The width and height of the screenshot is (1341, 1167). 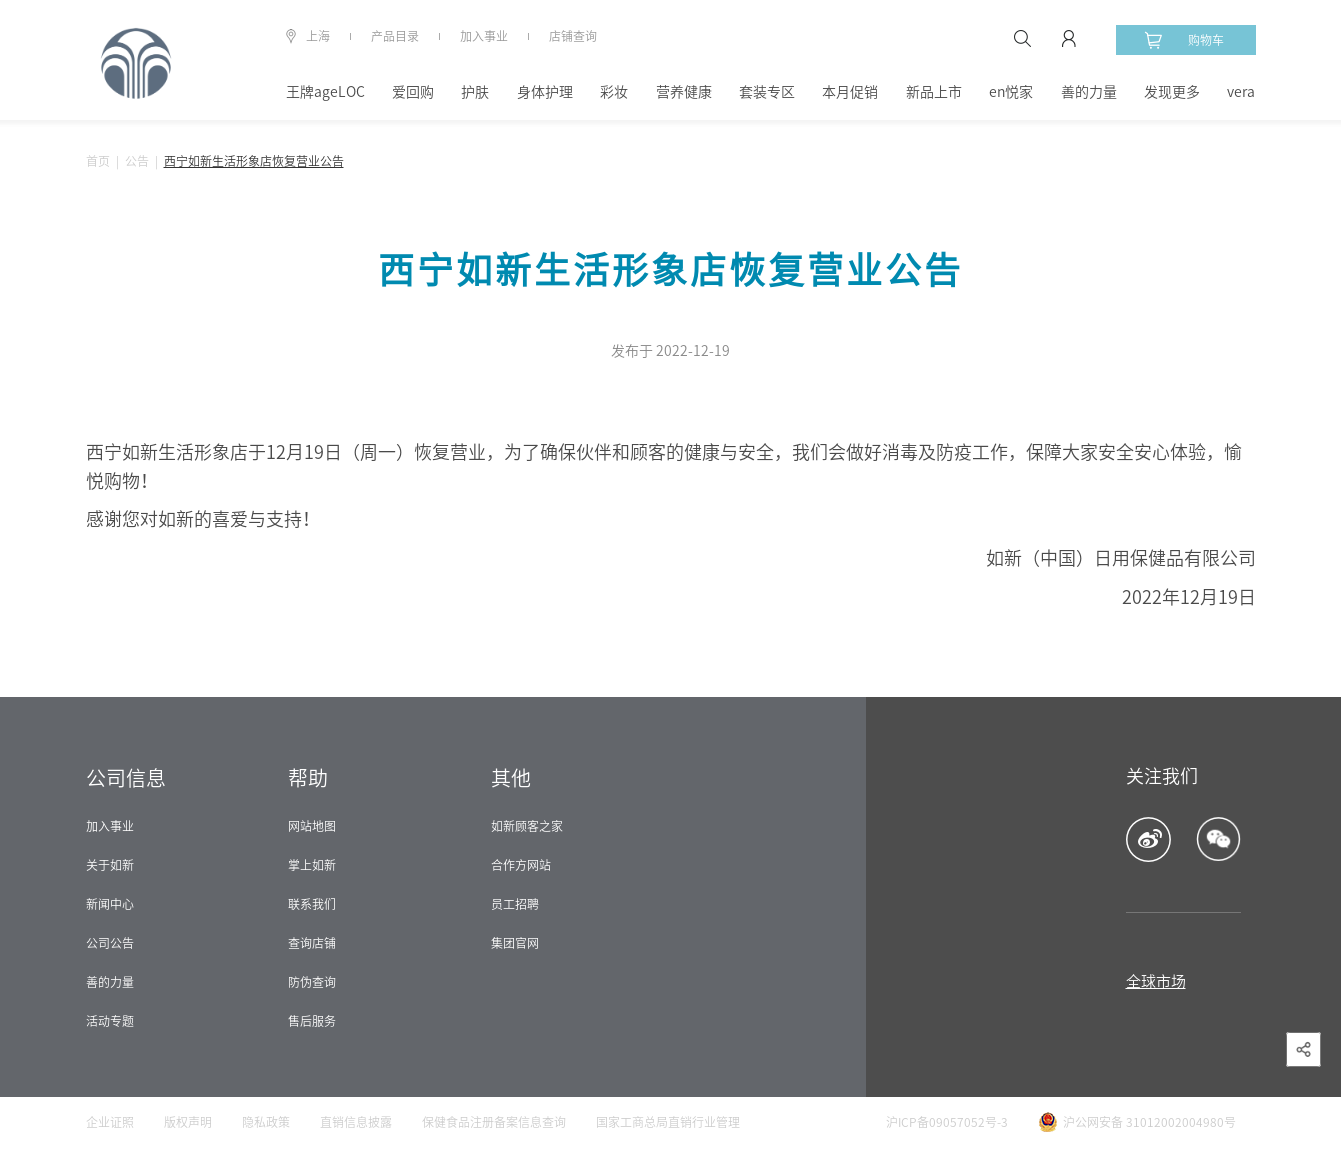 I want to click on 国家工商总局直销行业管理, so click(x=668, y=1122).